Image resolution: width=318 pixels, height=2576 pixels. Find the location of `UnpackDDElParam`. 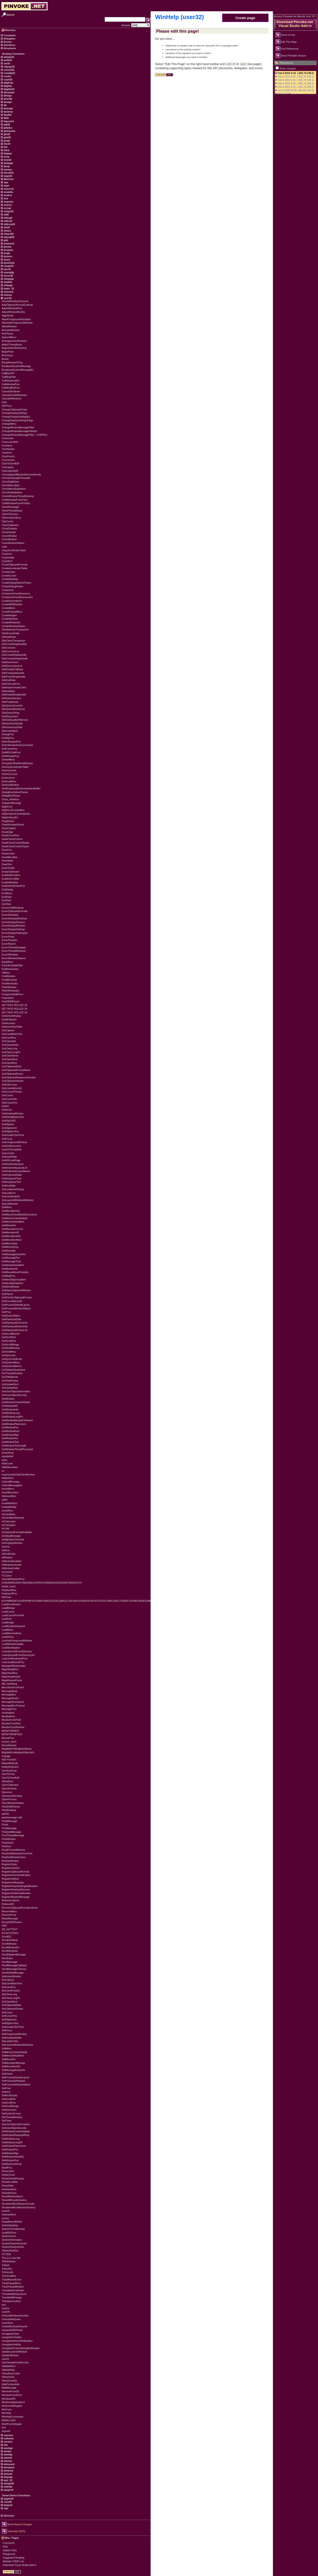

UnpackDDElParam is located at coordinates (12, 2330).